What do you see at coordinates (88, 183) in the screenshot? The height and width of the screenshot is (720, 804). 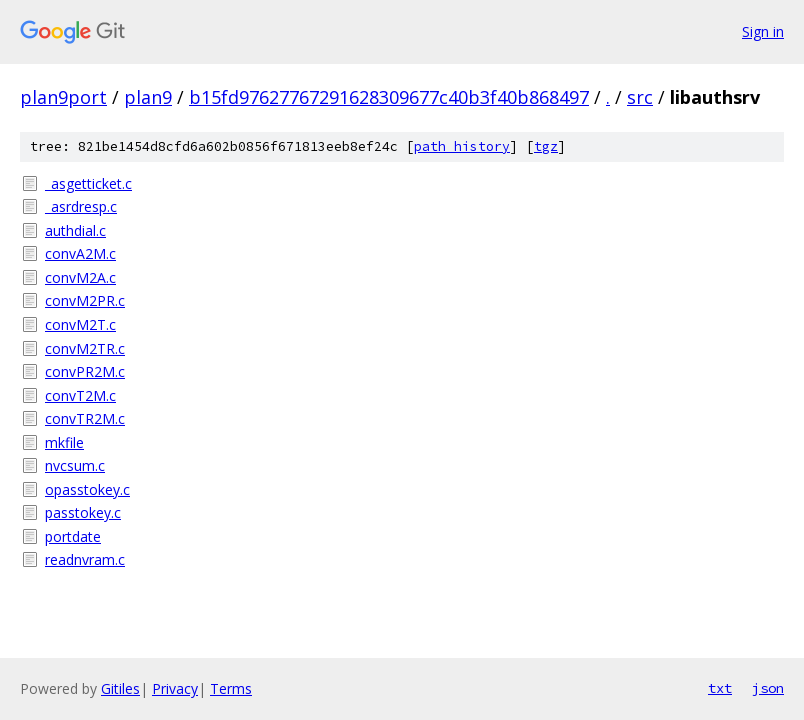 I see `_asgetticket.c` at bounding box center [88, 183].